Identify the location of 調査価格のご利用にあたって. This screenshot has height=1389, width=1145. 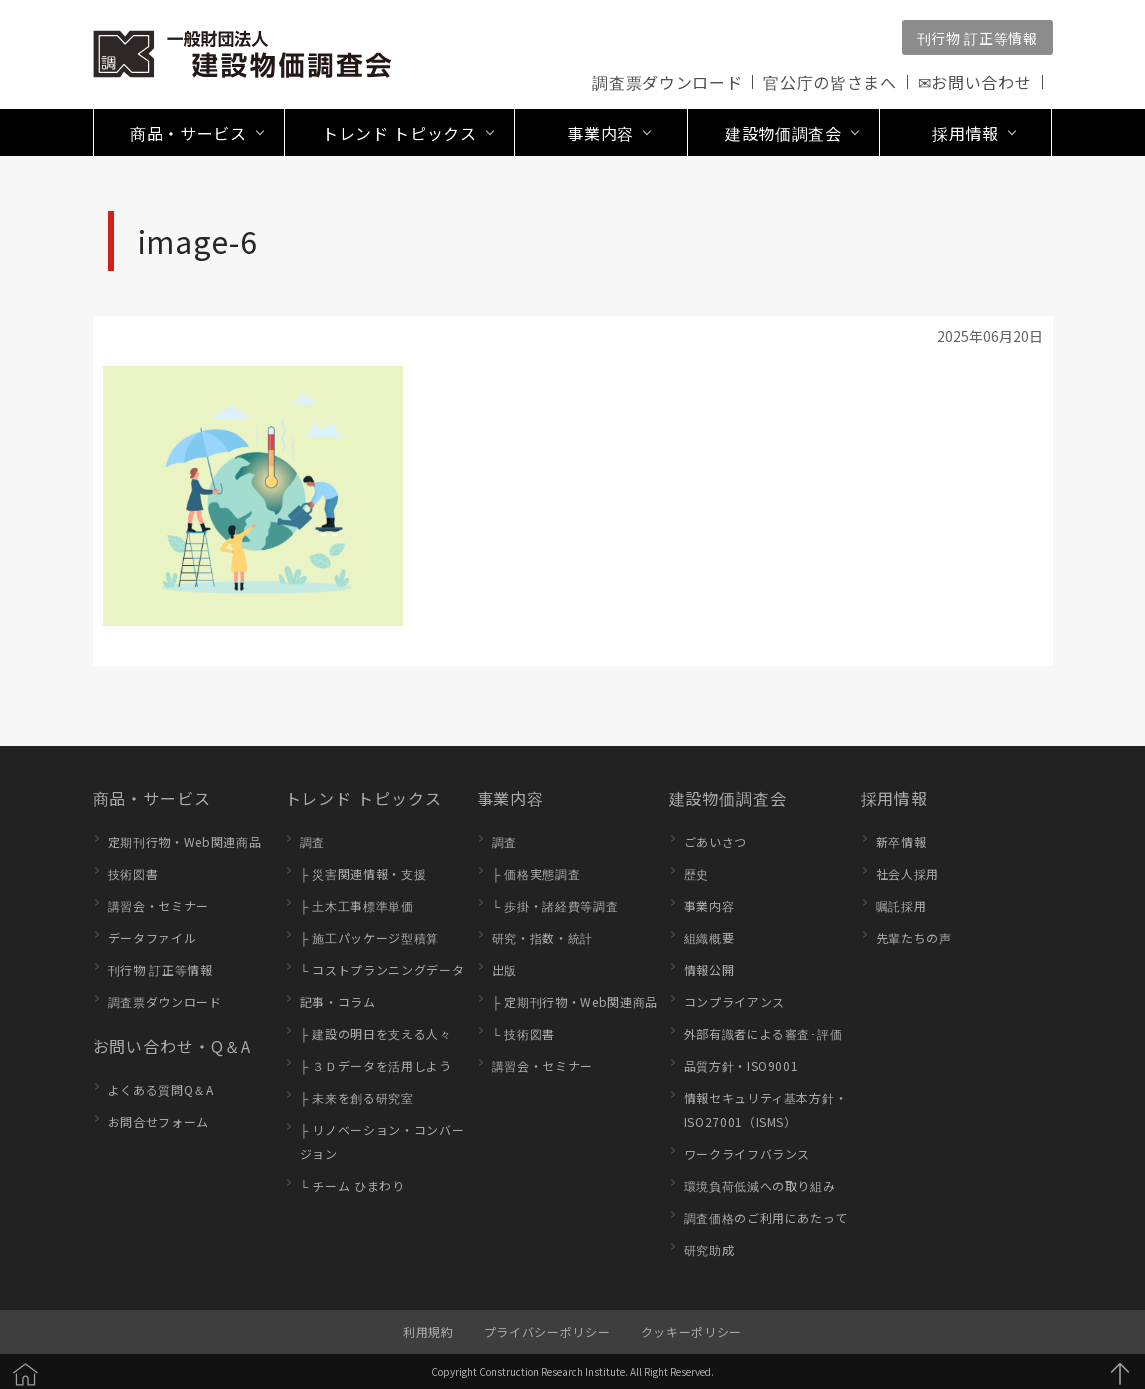
(766, 1217).